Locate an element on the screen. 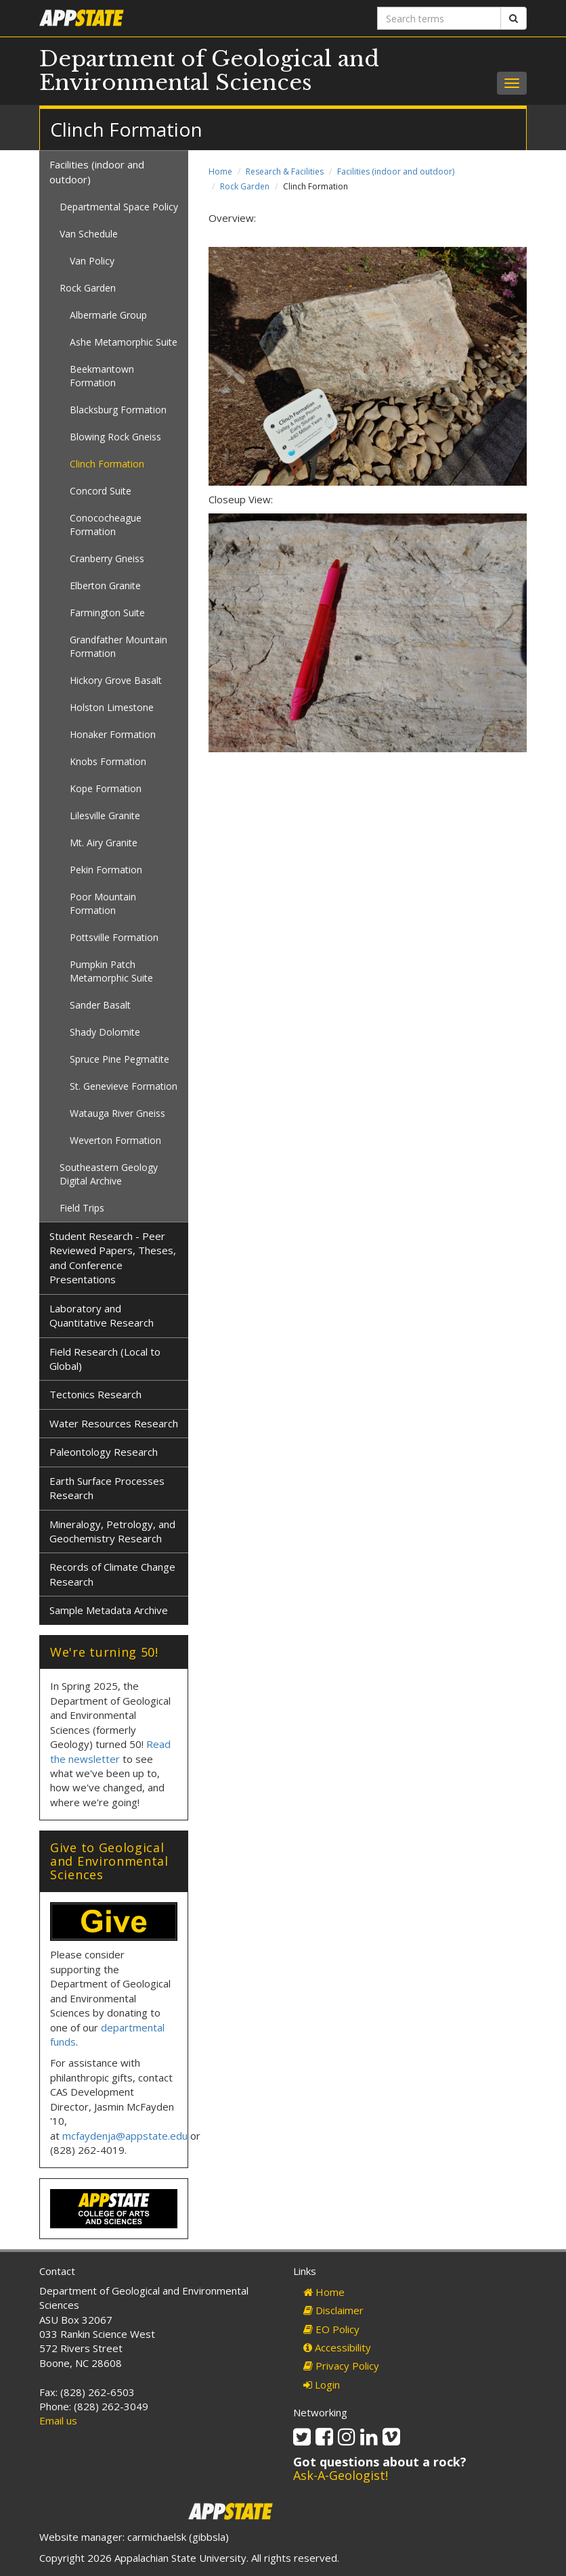 The image size is (566, 2576). Pekin Formation is located at coordinates (106, 869).